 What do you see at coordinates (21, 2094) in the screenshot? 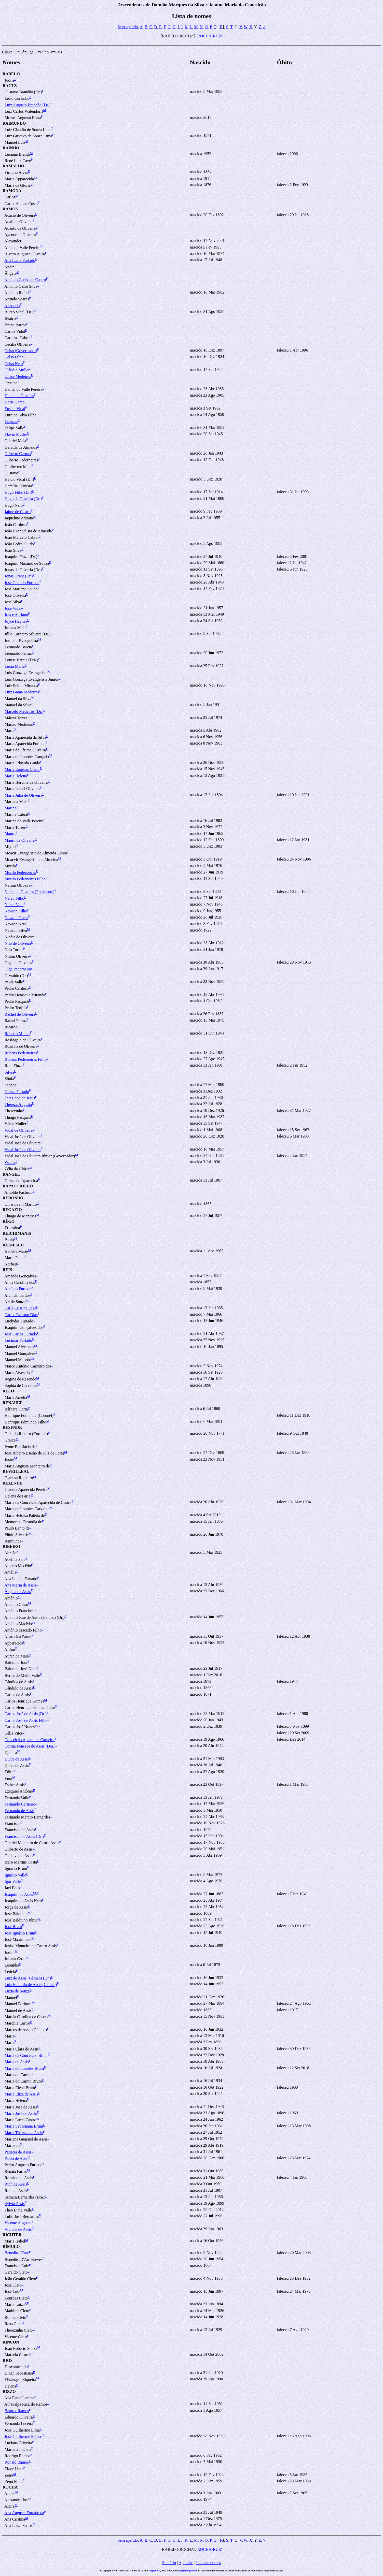
I see `Maria Eliza de Assis` at bounding box center [21, 2094].